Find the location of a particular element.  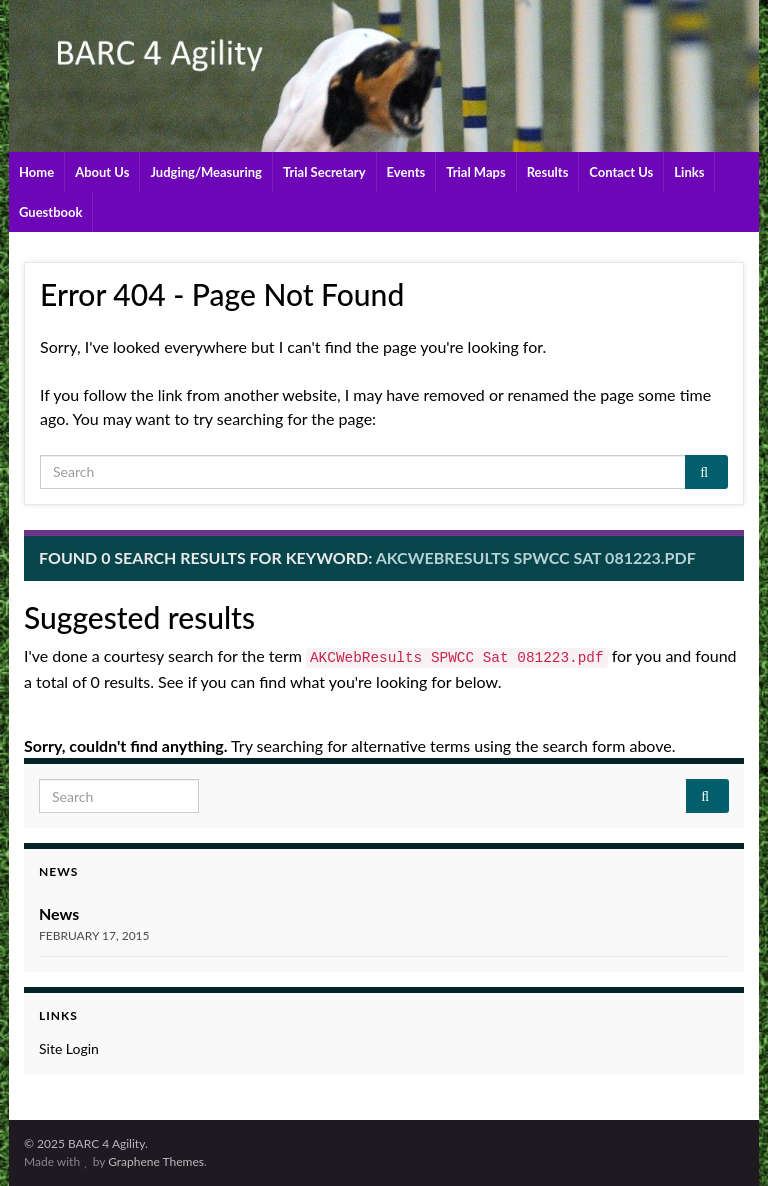

Site Login is located at coordinates (69, 1048).